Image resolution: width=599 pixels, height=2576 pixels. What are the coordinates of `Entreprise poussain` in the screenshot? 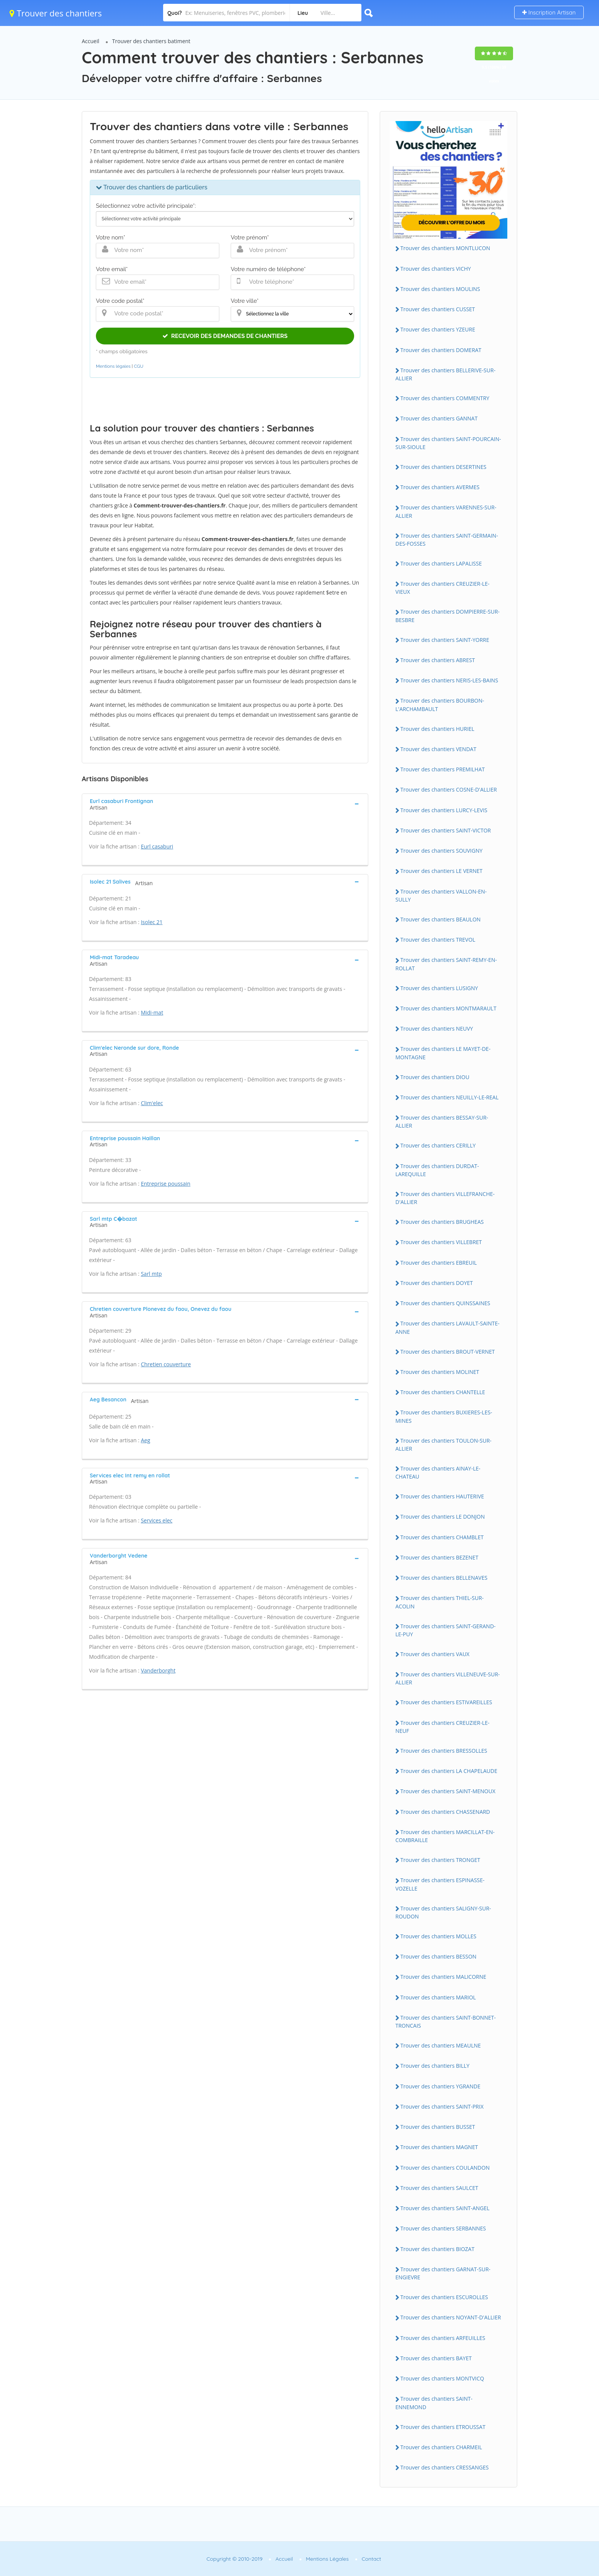 It's located at (166, 1183).